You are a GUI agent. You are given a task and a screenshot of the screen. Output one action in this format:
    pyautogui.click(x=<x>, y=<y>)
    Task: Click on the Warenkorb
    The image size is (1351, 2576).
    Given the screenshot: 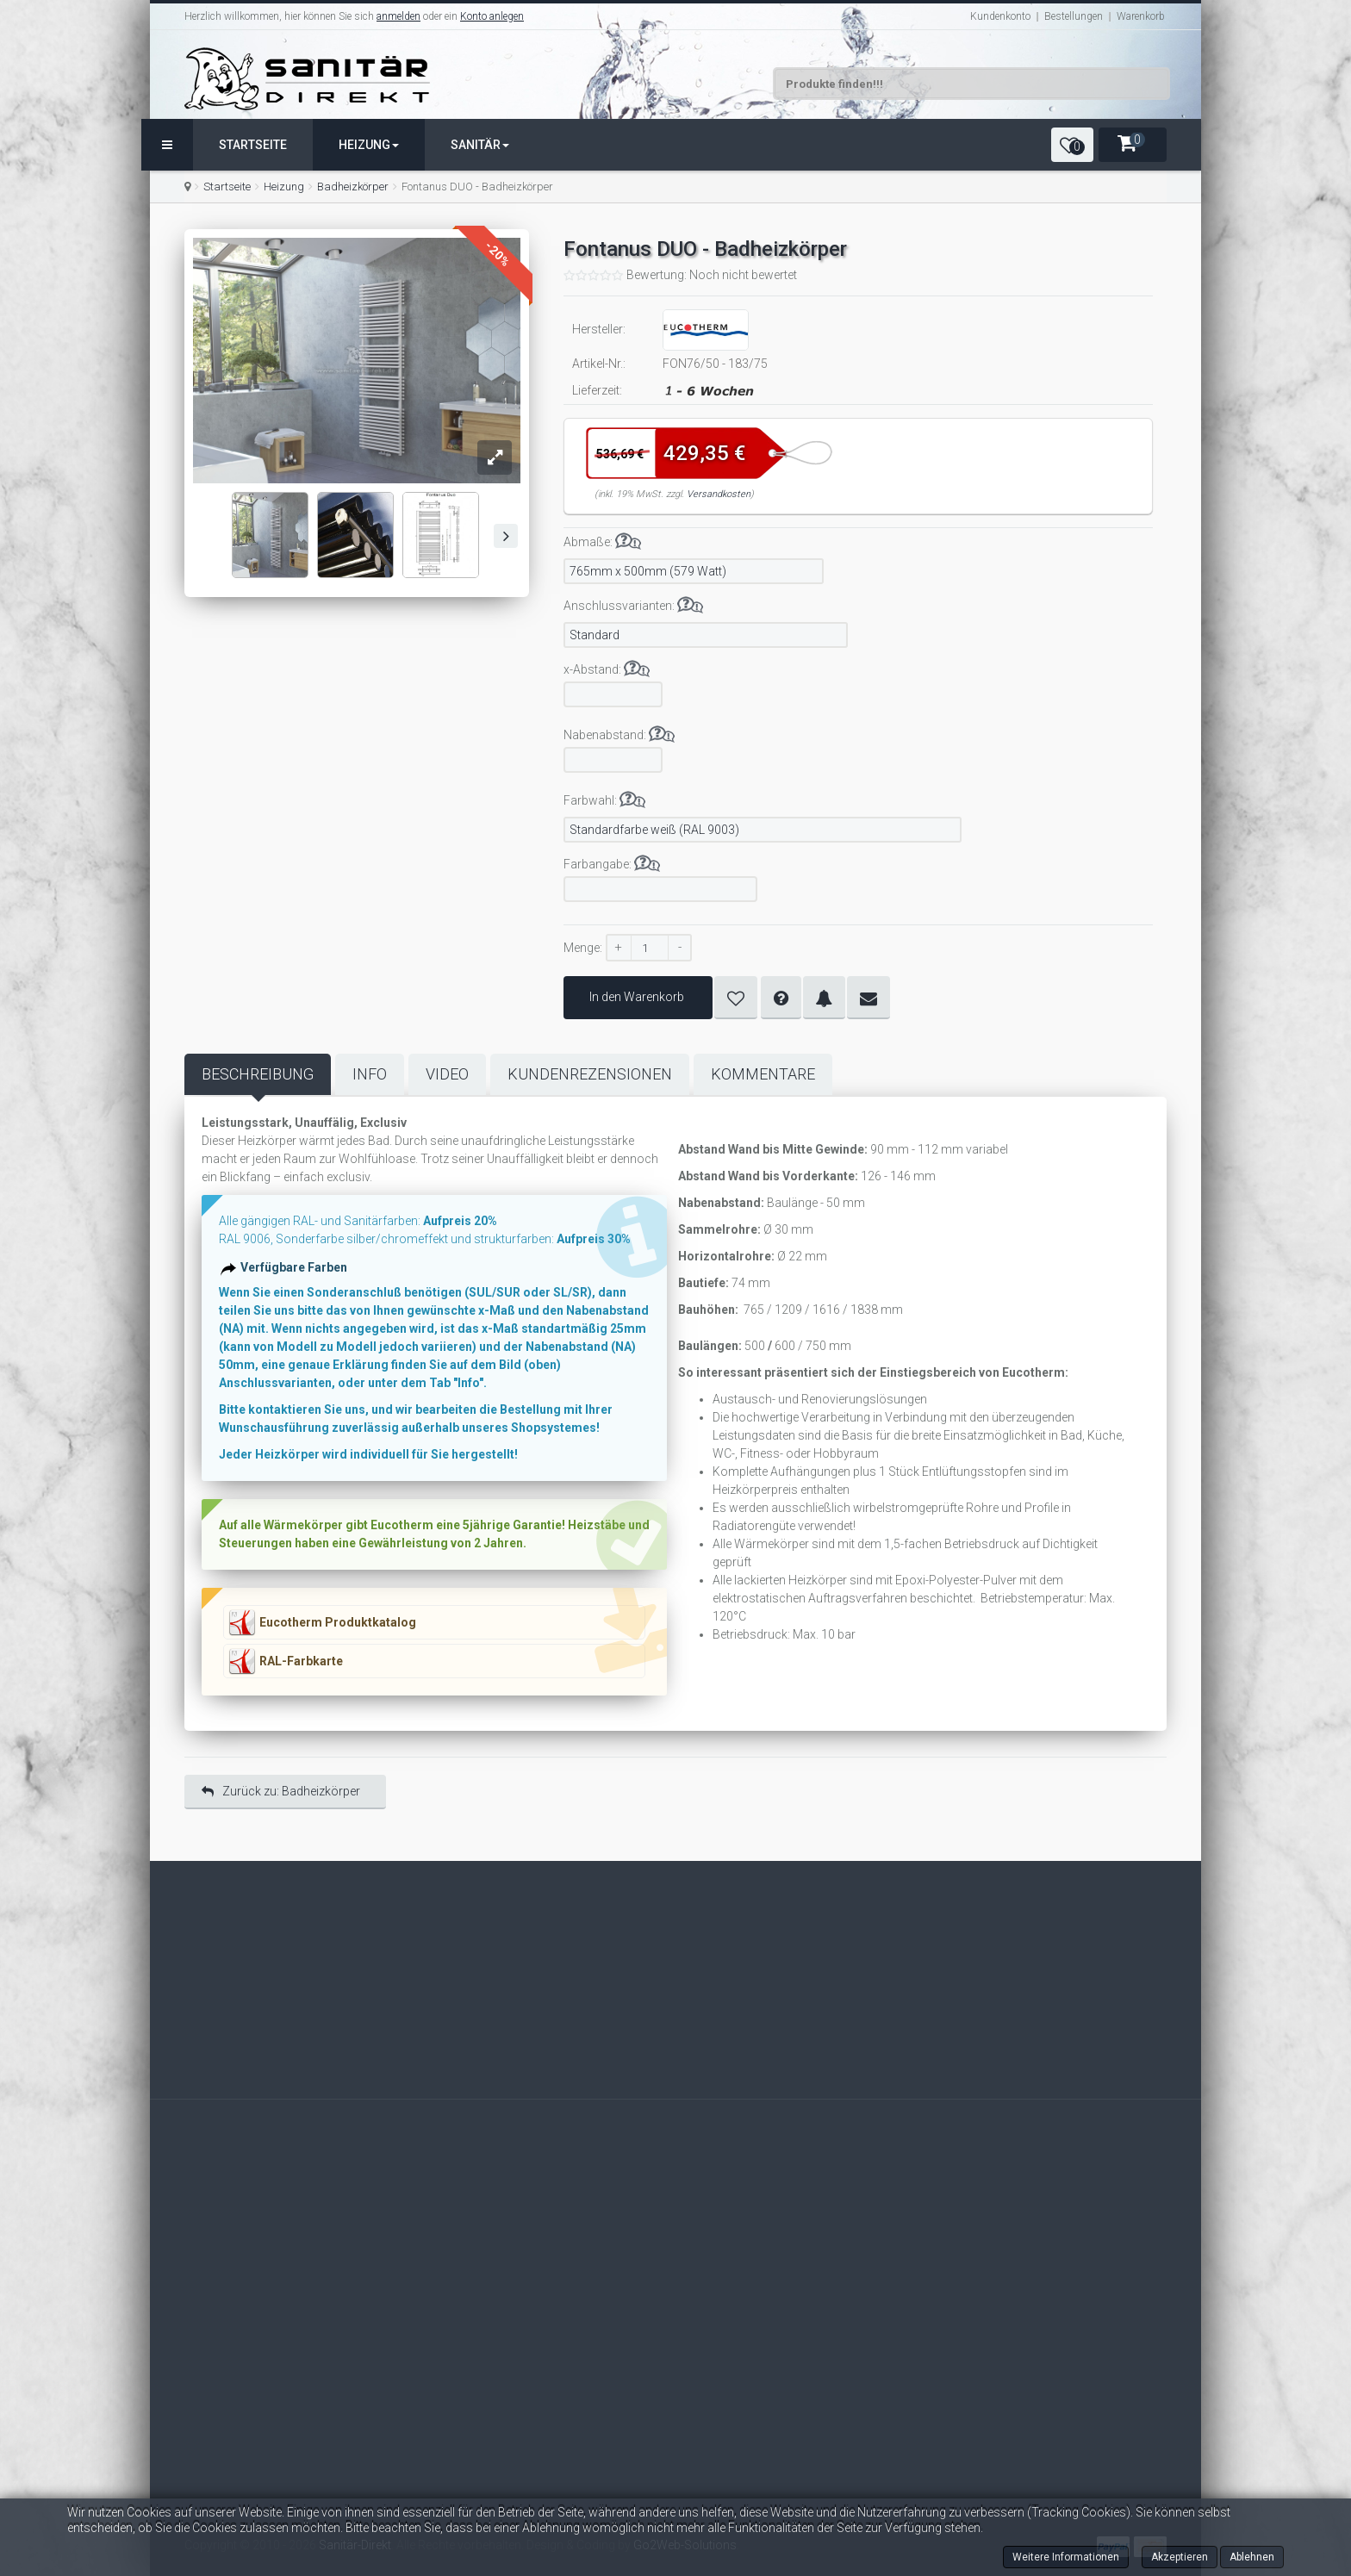 What is the action you would take?
    pyautogui.click(x=1141, y=16)
    